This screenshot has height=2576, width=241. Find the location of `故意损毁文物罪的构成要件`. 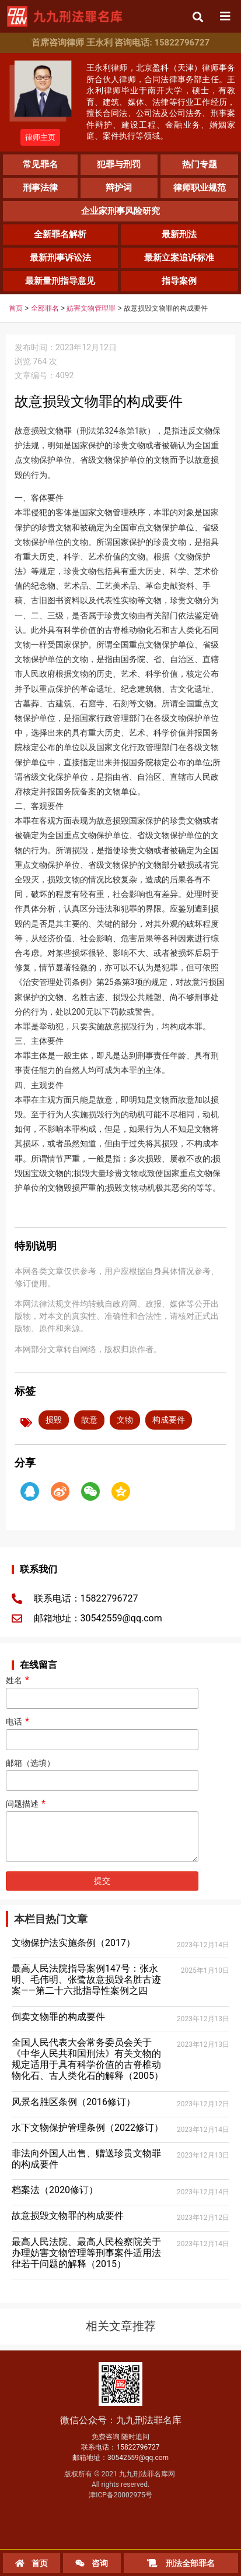

故意损毁文物罪的构成要件 is located at coordinates (68, 2215).